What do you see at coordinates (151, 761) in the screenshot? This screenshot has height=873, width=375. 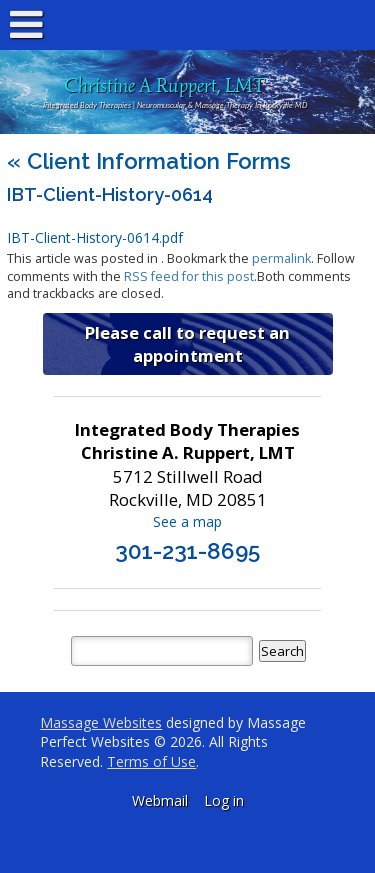 I see `Terms of Use` at bounding box center [151, 761].